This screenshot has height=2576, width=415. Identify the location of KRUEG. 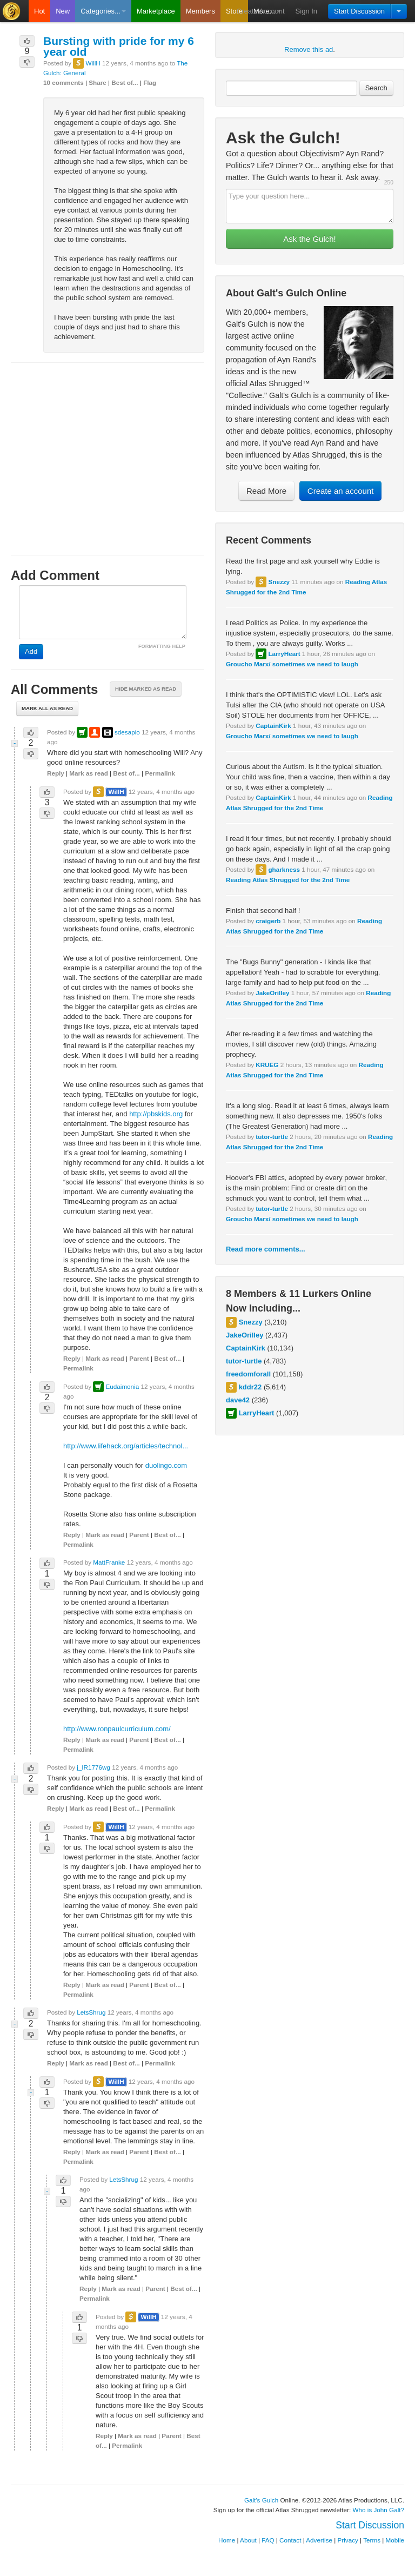
(267, 1064).